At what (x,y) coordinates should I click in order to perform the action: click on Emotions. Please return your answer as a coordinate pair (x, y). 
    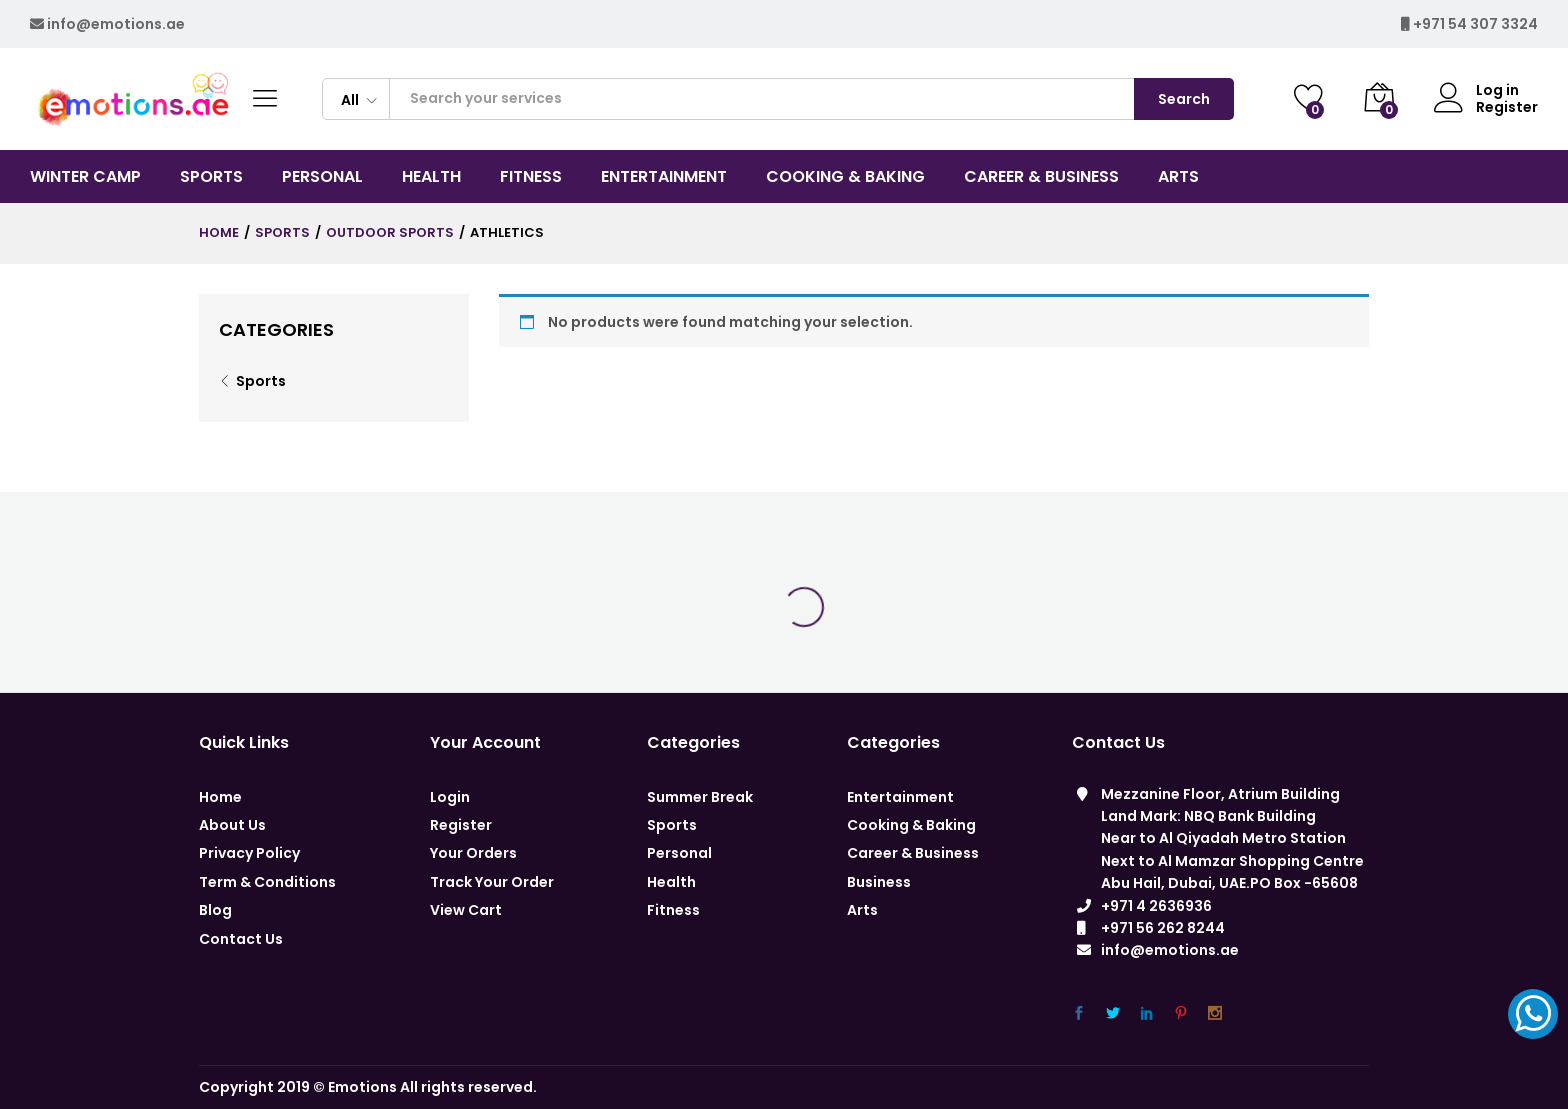
    Looking at the image, I should click on (362, 1087).